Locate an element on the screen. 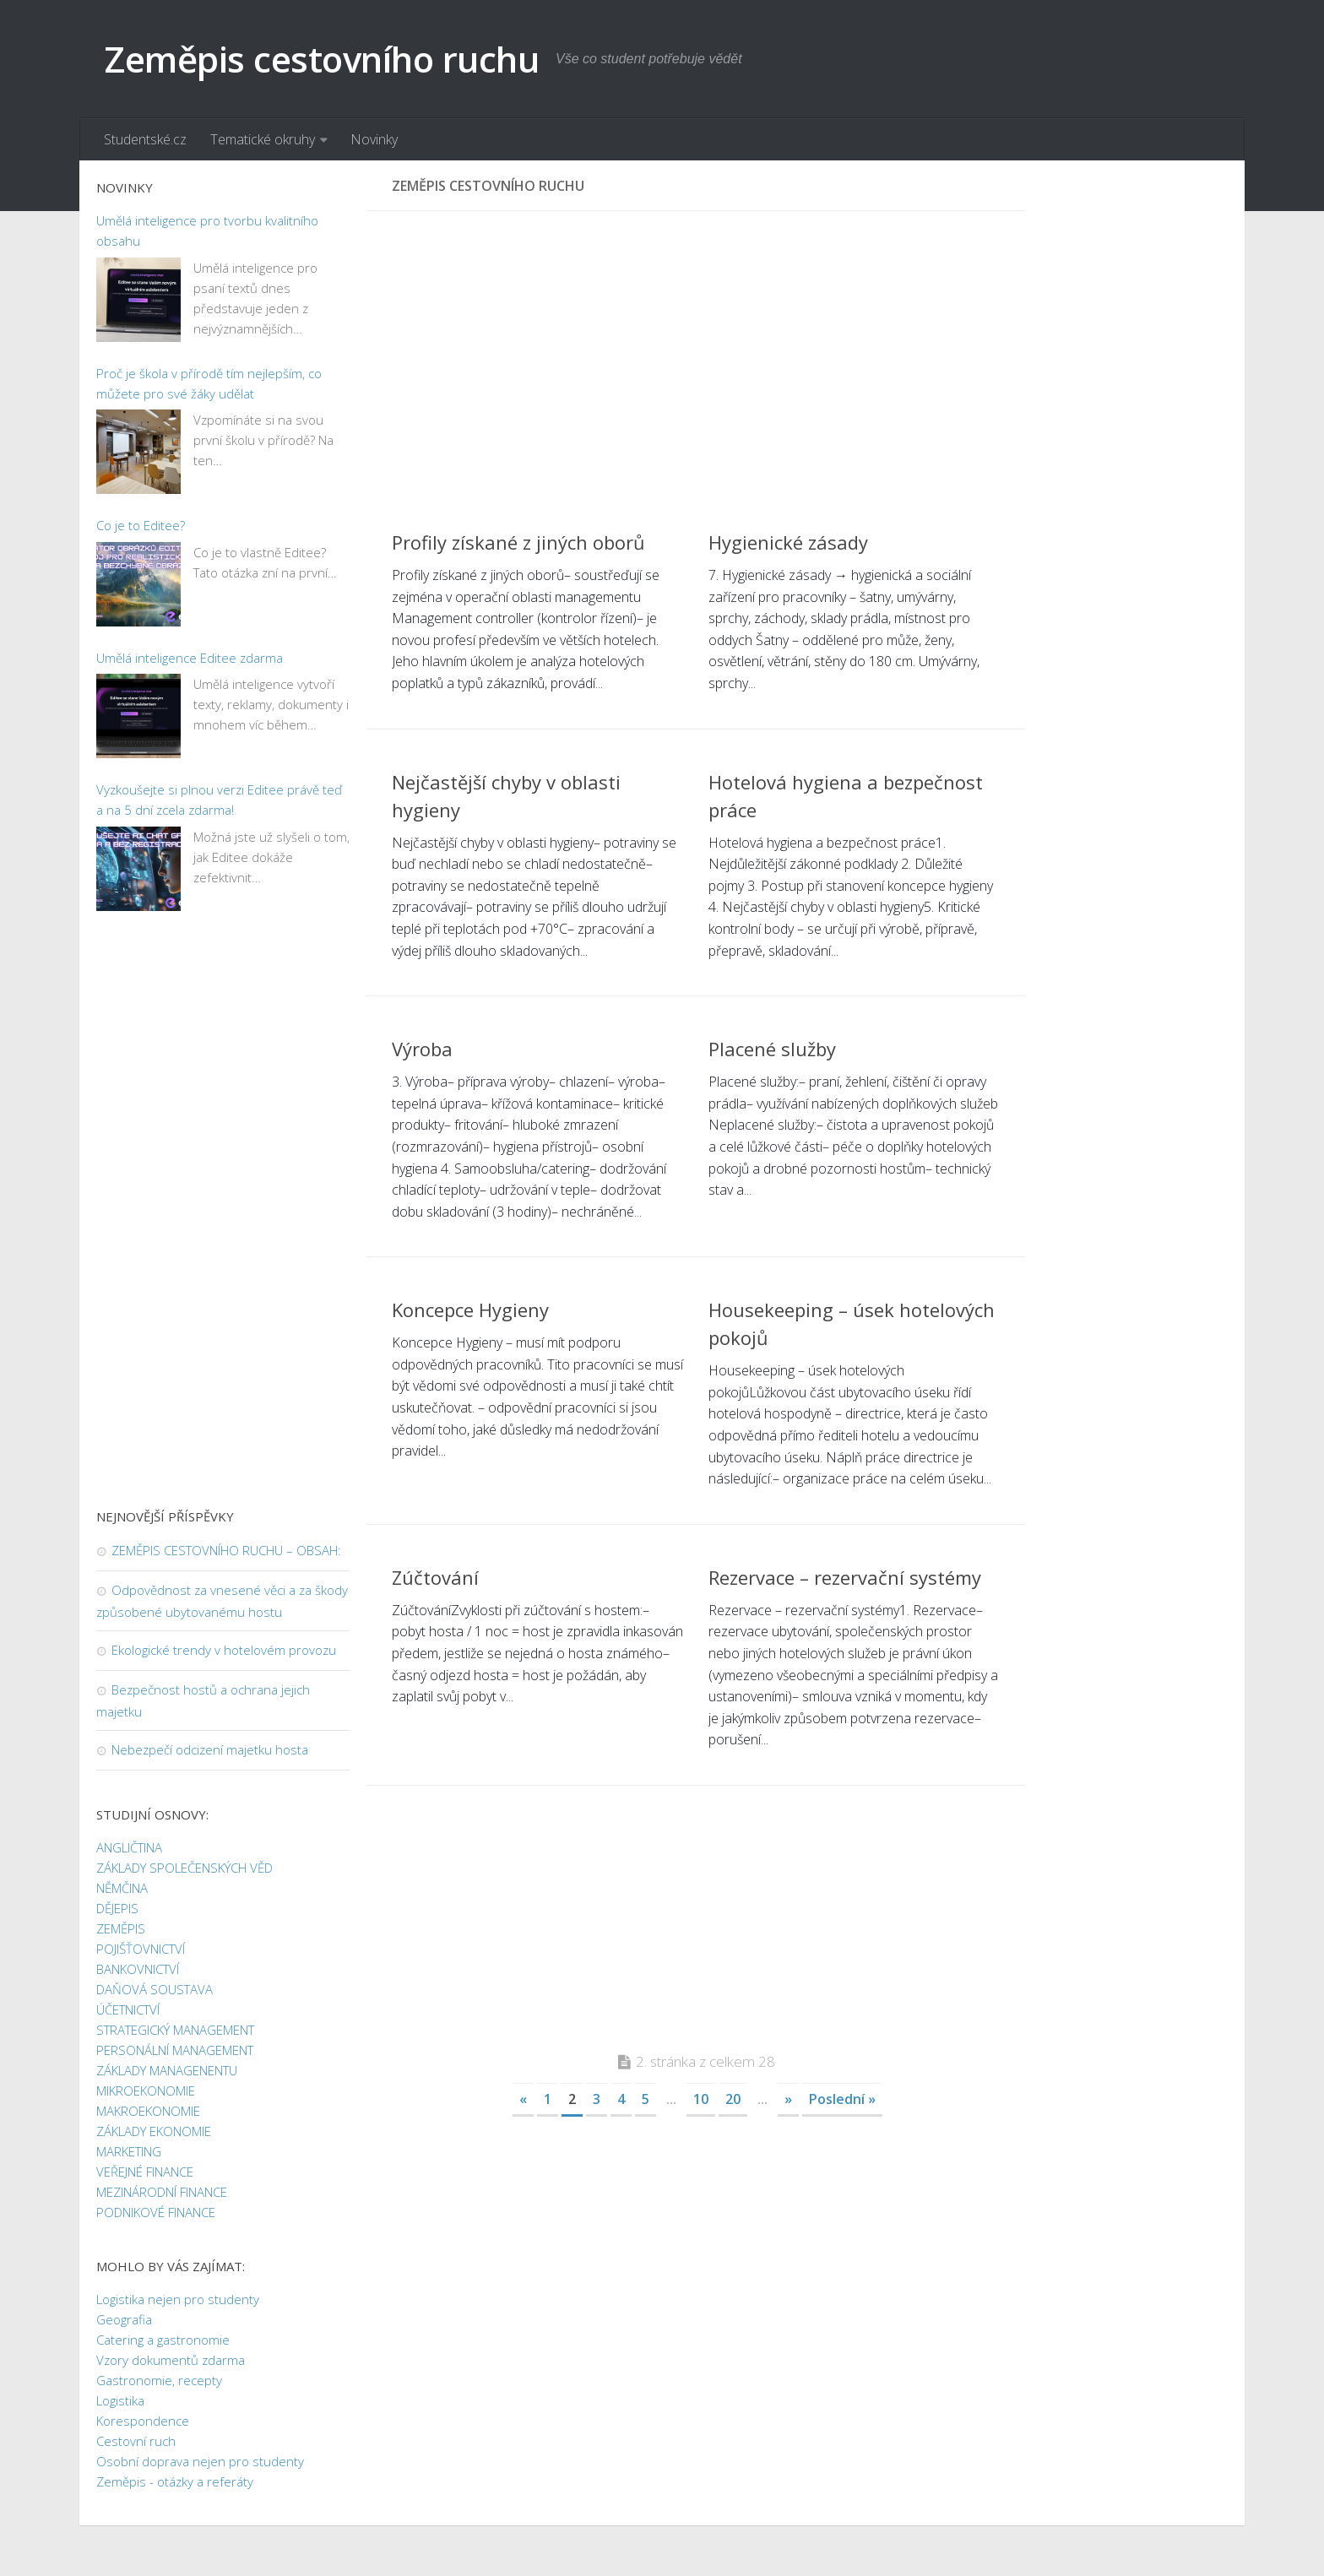 The width and height of the screenshot is (1324, 2576). Koncepce Hygieny is located at coordinates (470, 1309).